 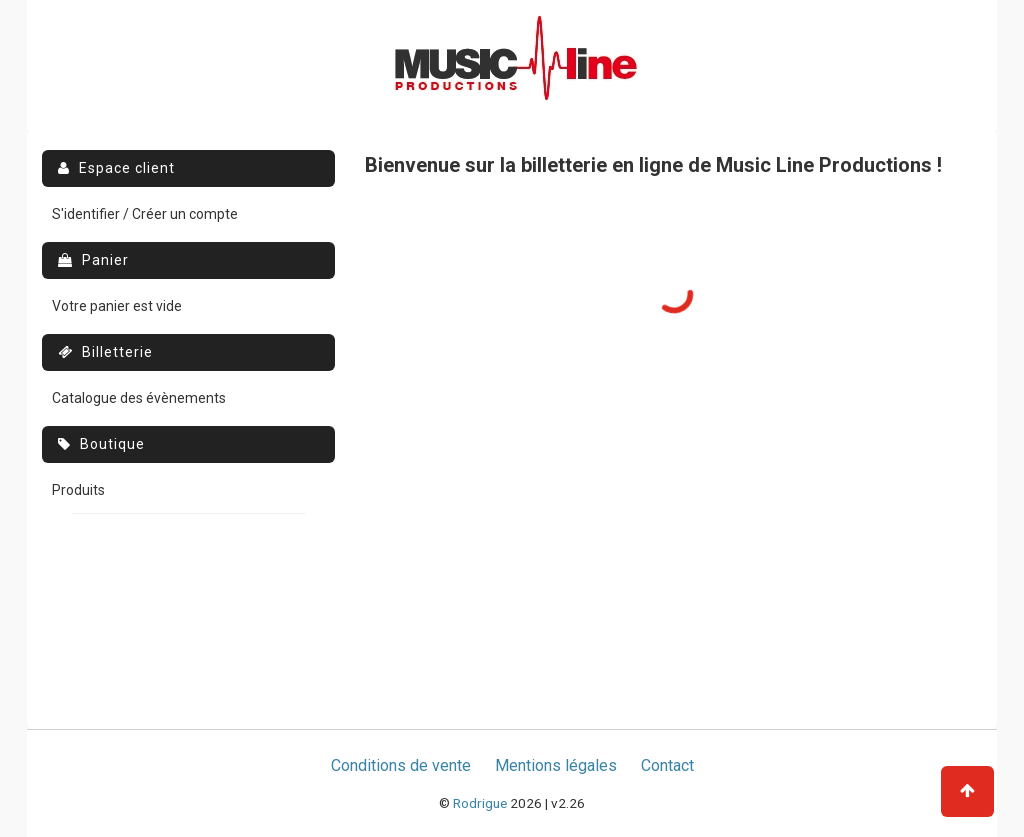 I want to click on Mentions légales, so click(x=556, y=765).